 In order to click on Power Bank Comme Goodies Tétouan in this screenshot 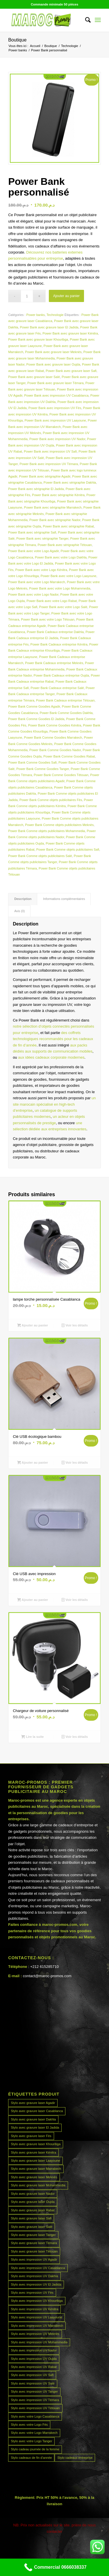, I will do `click(61, 775)`.